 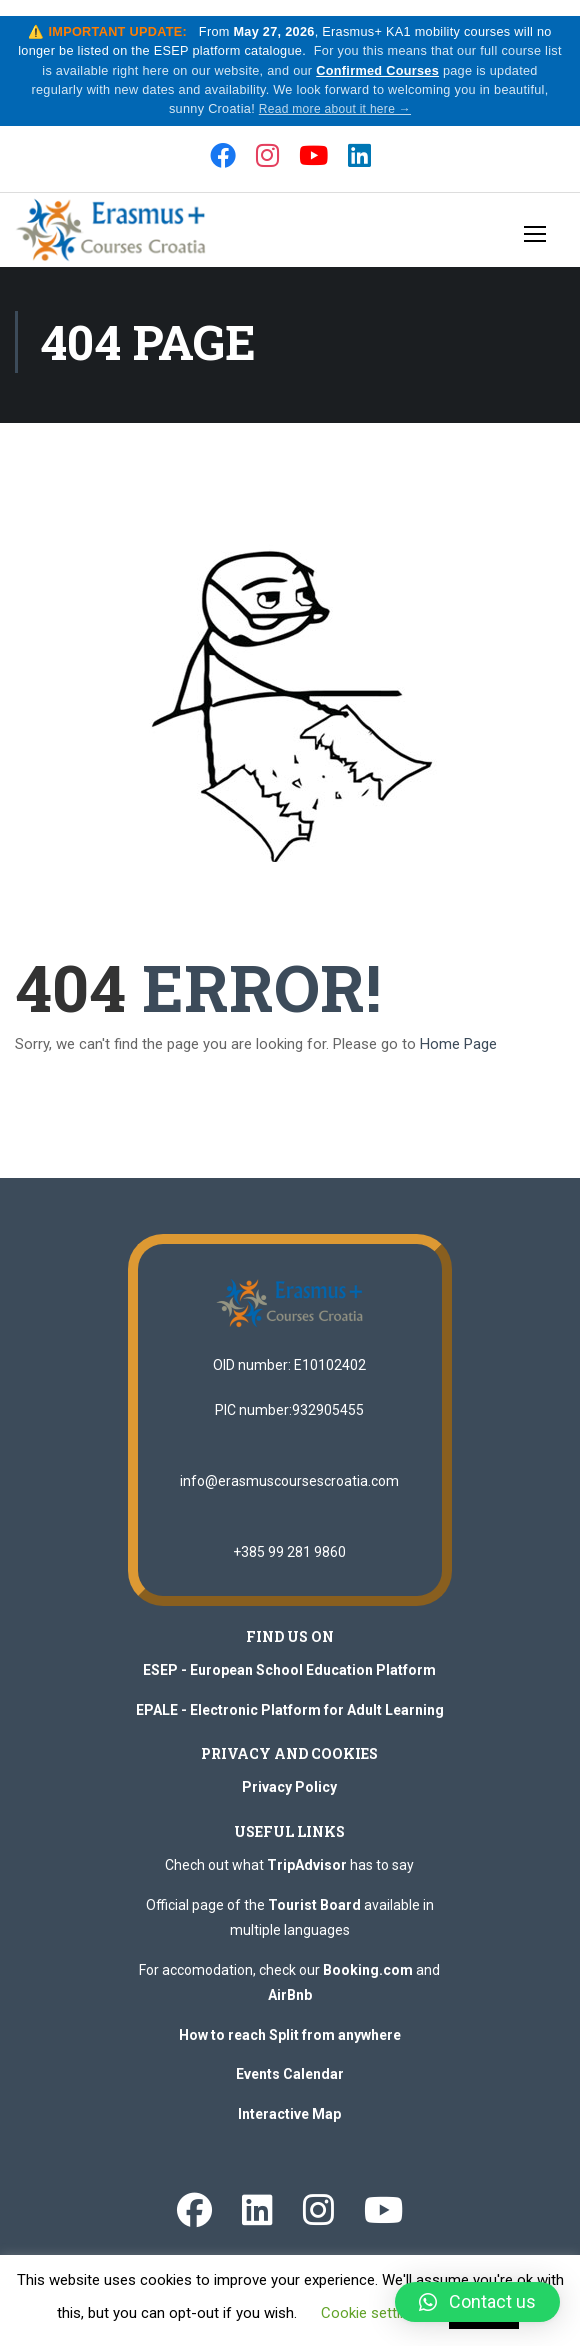 I want to click on TripAdvisor, so click(x=307, y=1878).